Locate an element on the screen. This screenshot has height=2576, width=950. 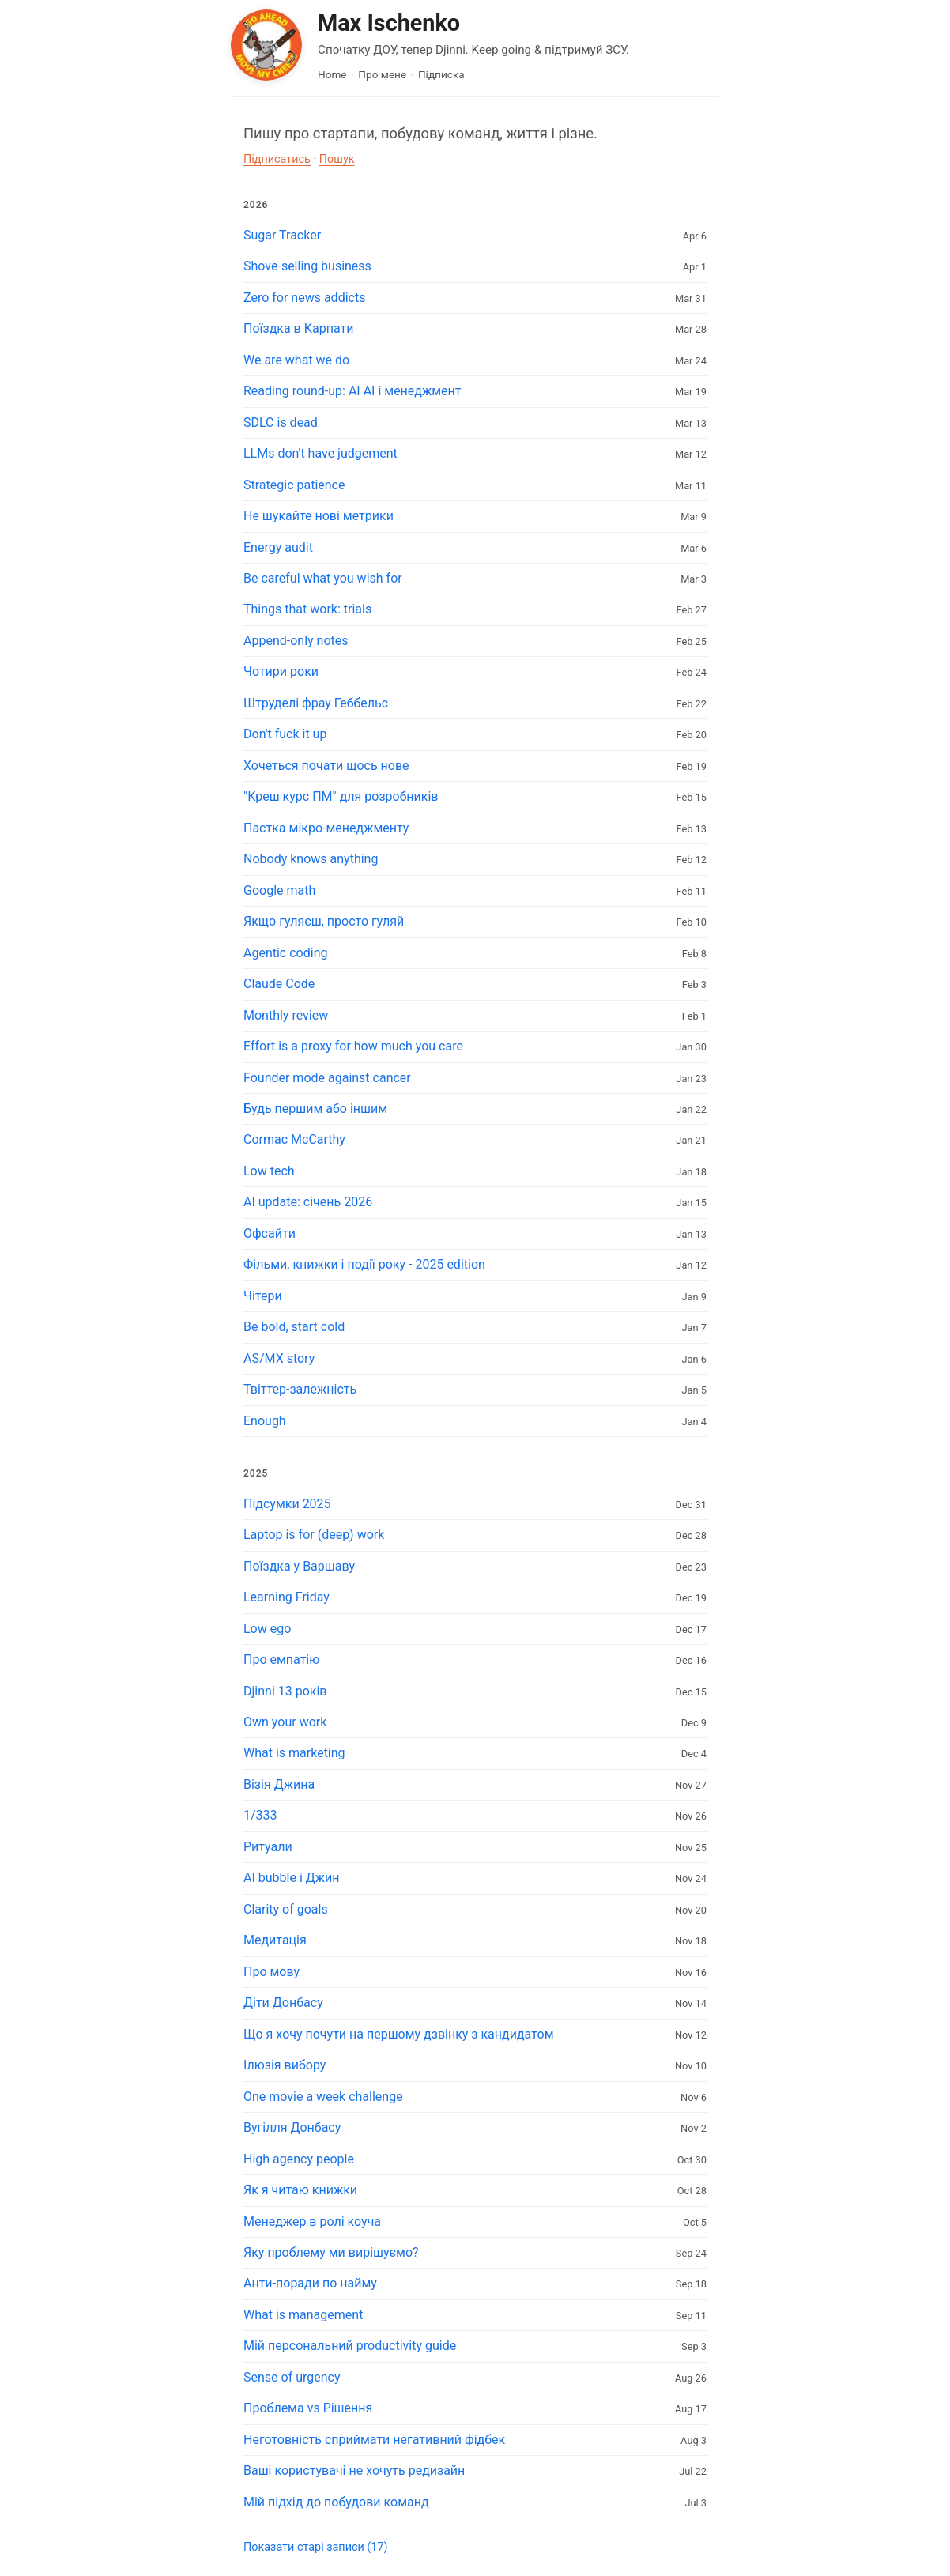
Не шукайте нові метрики is located at coordinates (318, 515).